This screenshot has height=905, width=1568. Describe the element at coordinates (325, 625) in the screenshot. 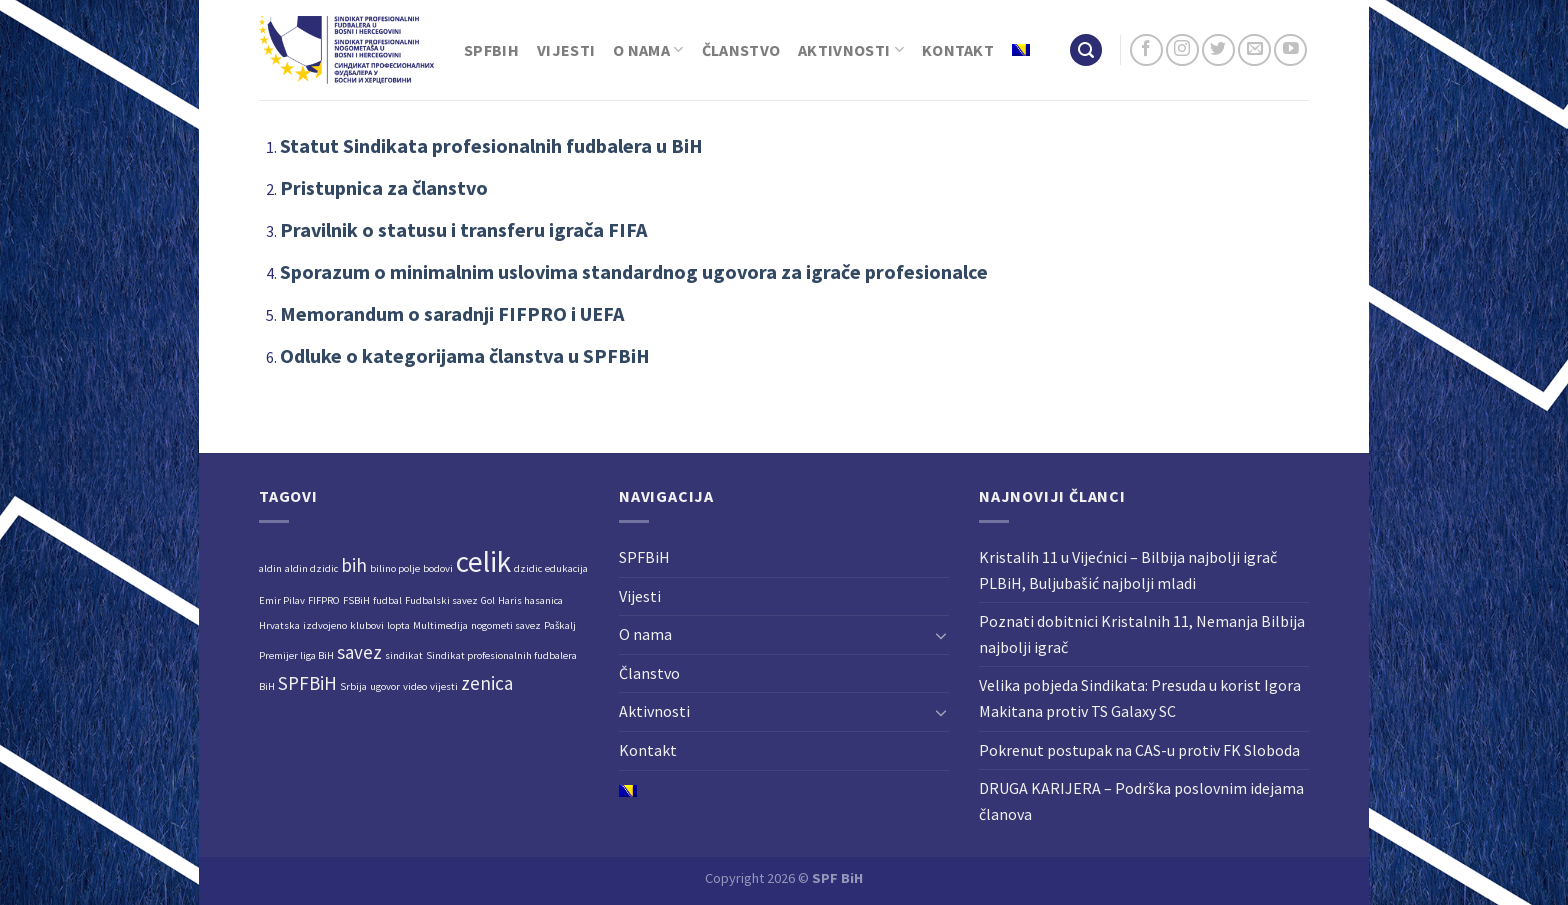

I see `izdvojeno [izdvojeno (1 stavka)]` at that location.